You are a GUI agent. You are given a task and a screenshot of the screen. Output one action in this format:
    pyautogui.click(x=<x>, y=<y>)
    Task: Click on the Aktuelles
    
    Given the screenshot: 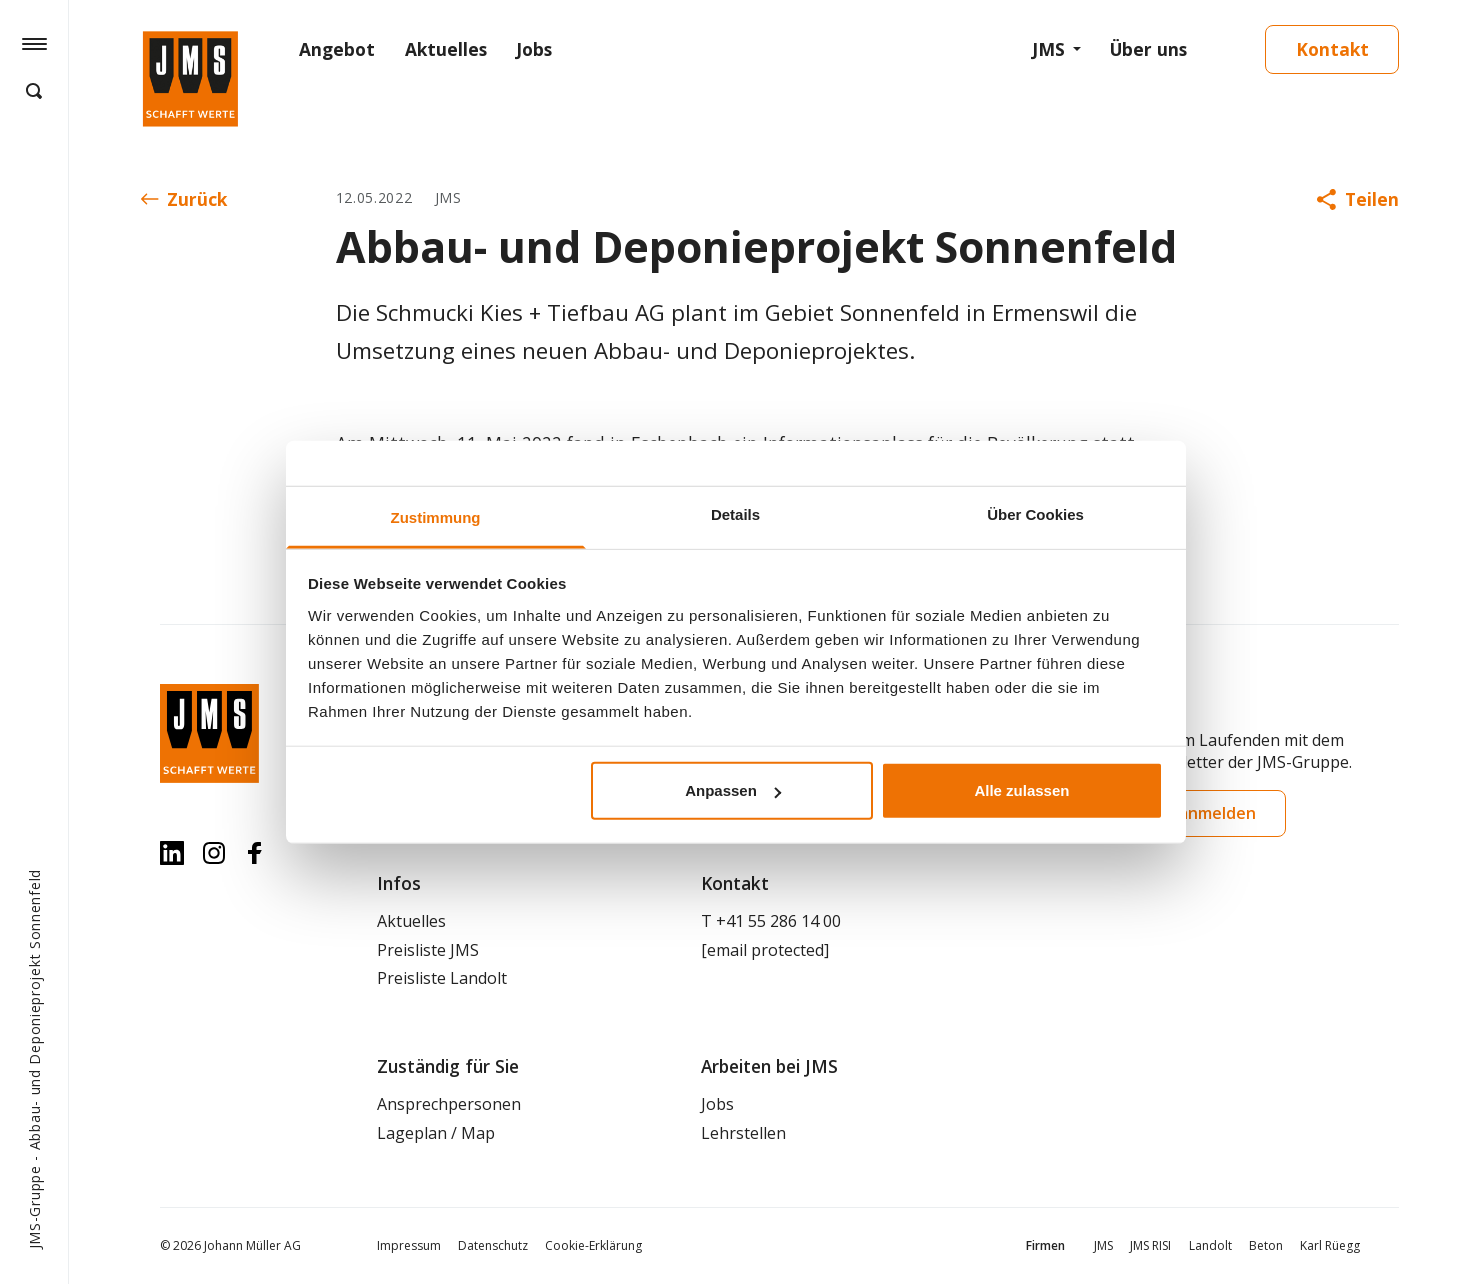 What is the action you would take?
    pyautogui.click(x=446, y=49)
    